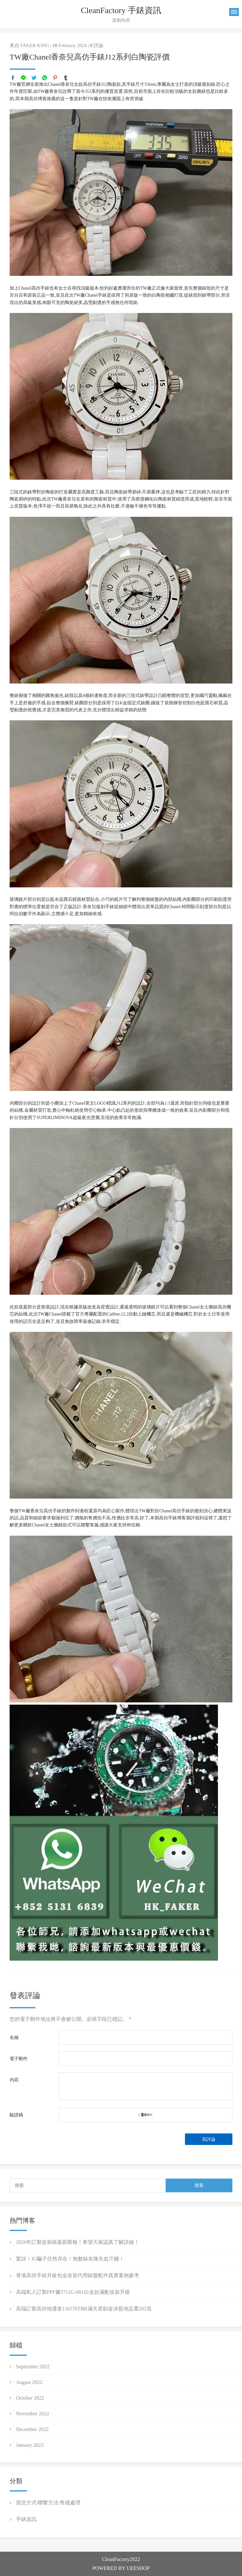  Describe the element at coordinates (30, 2398) in the screenshot. I see `October 2022` at that location.